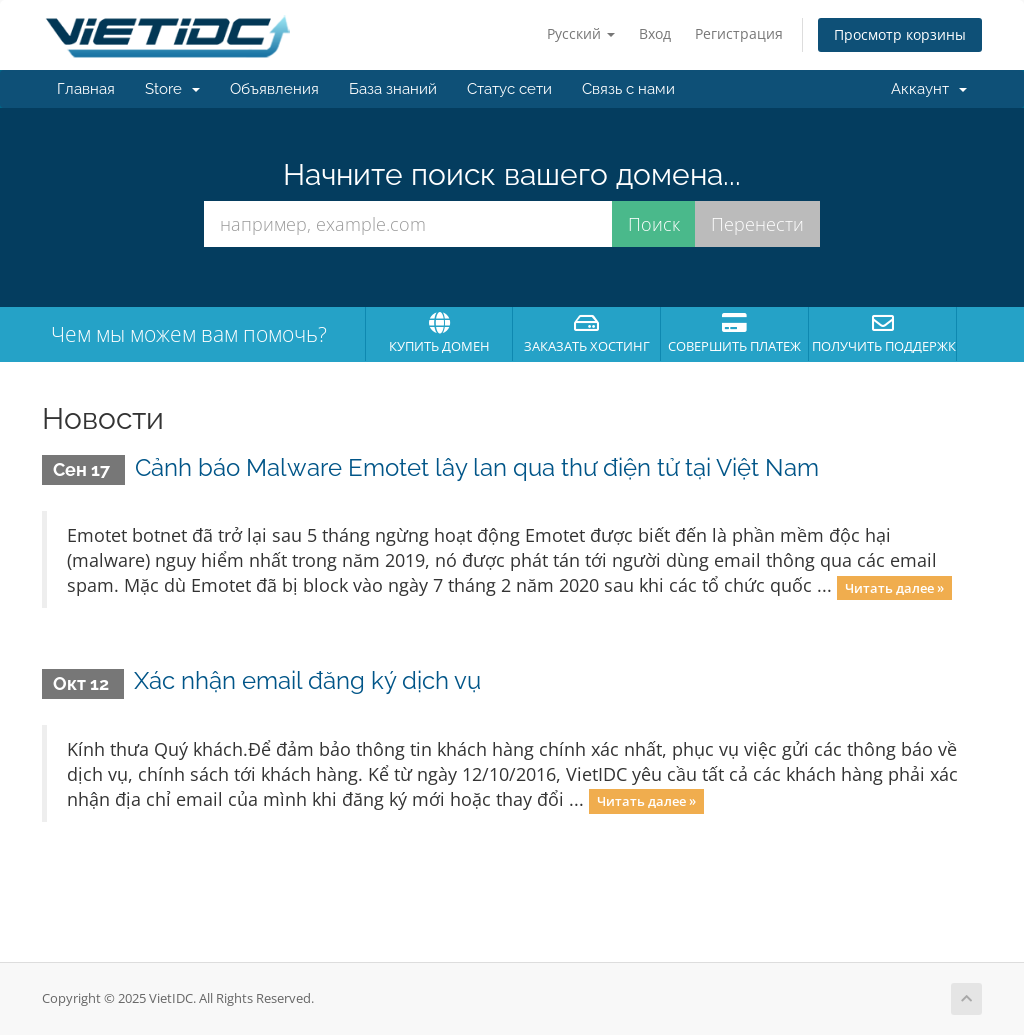 This screenshot has height=1035, width=1024. I want to click on Связь с нами, so click(628, 89).